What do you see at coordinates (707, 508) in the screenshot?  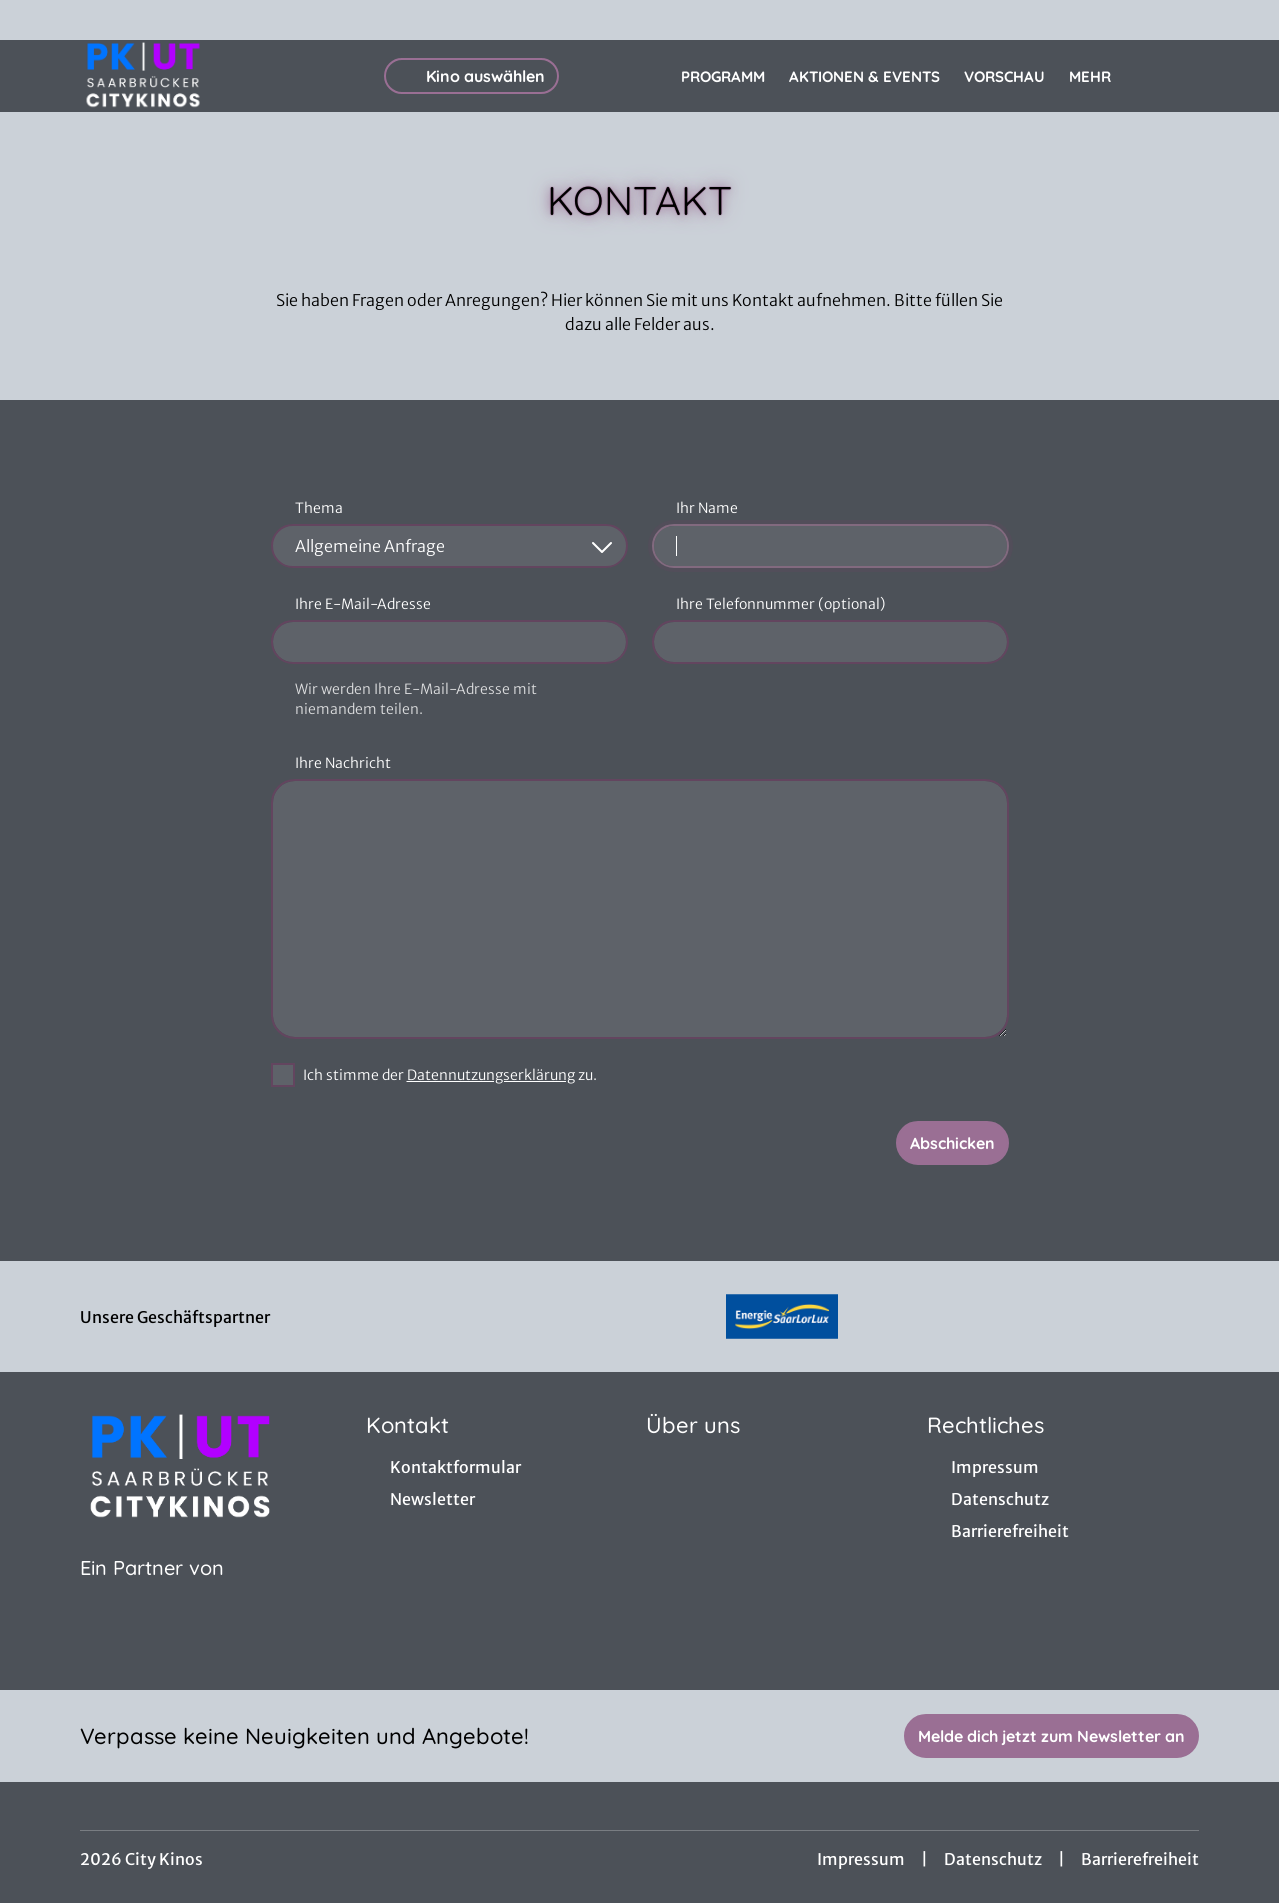 I see `Ihr Name` at bounding box center [707, 508].